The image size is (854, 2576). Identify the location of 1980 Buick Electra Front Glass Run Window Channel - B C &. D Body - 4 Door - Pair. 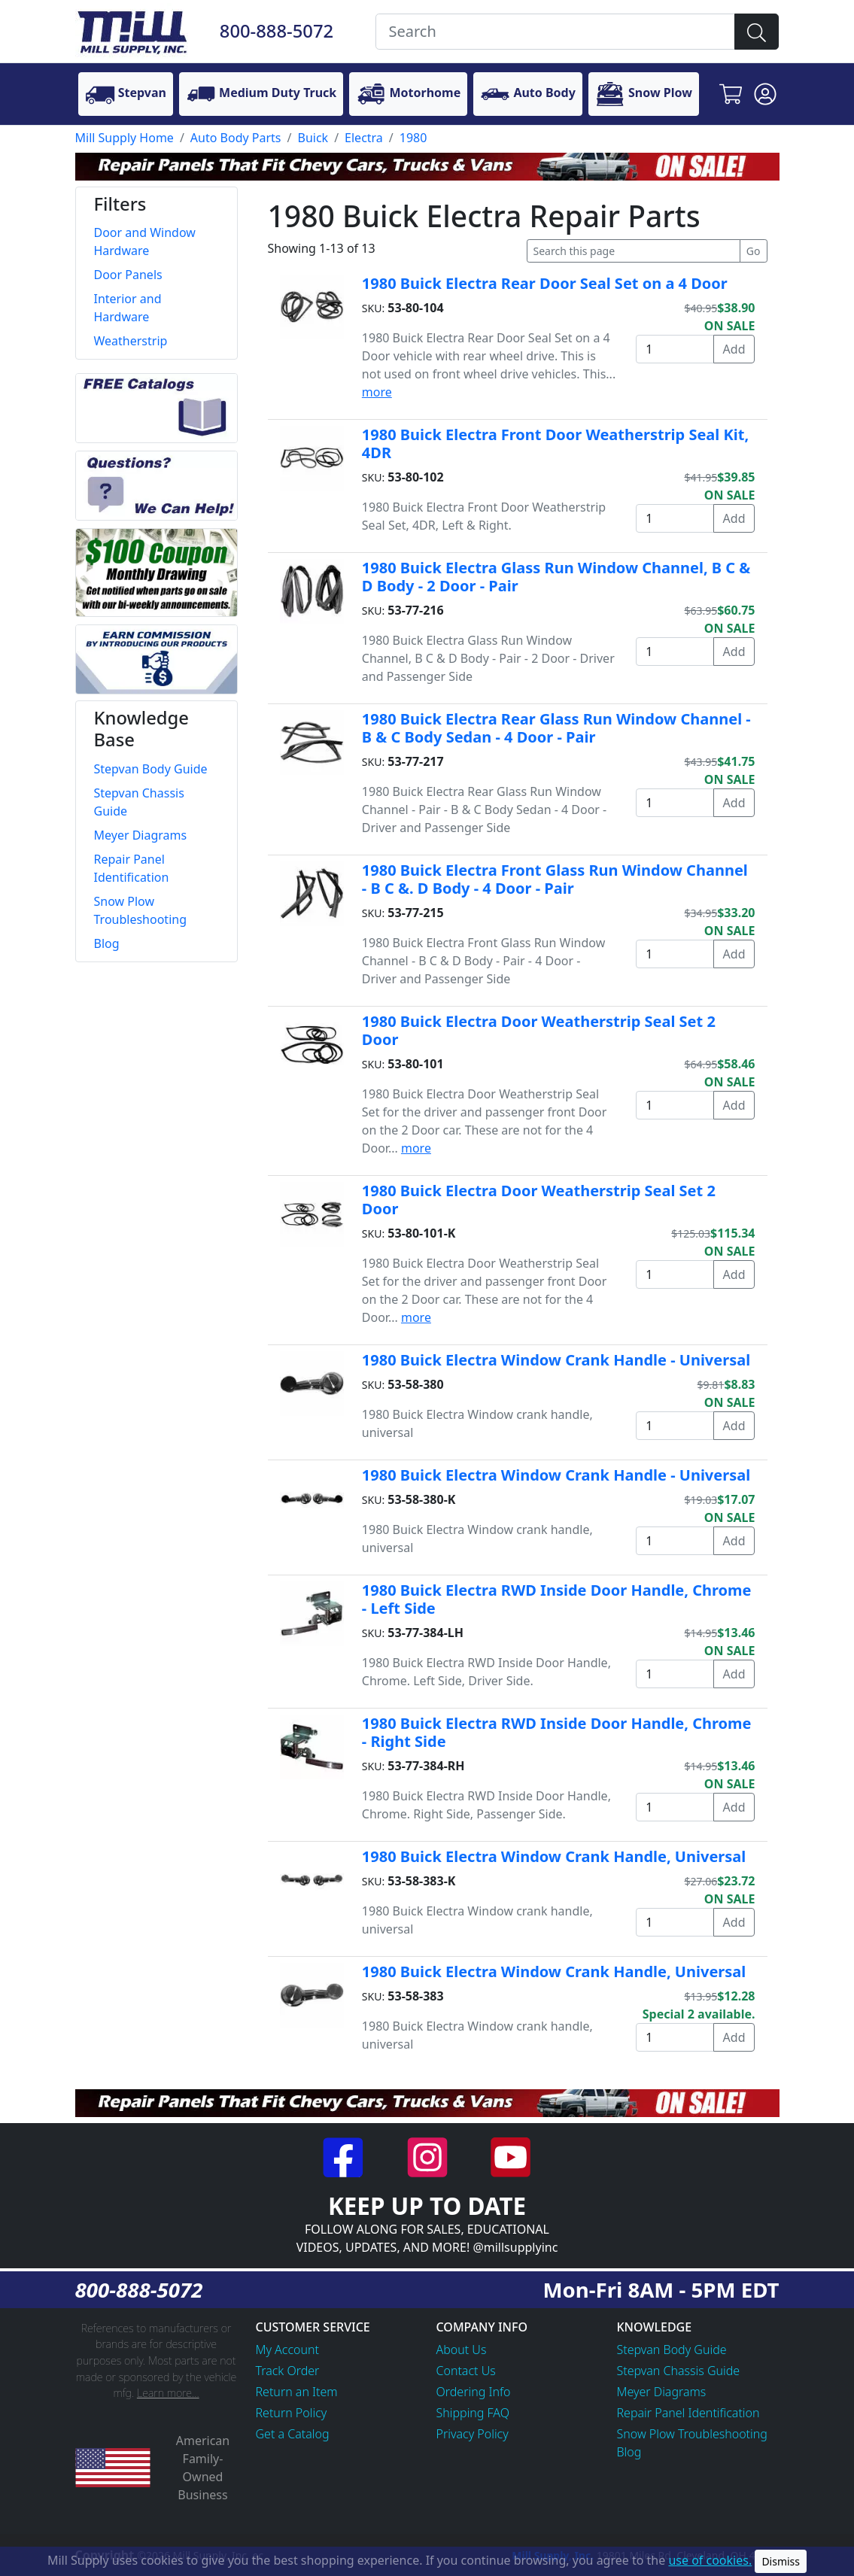
(555, 879).